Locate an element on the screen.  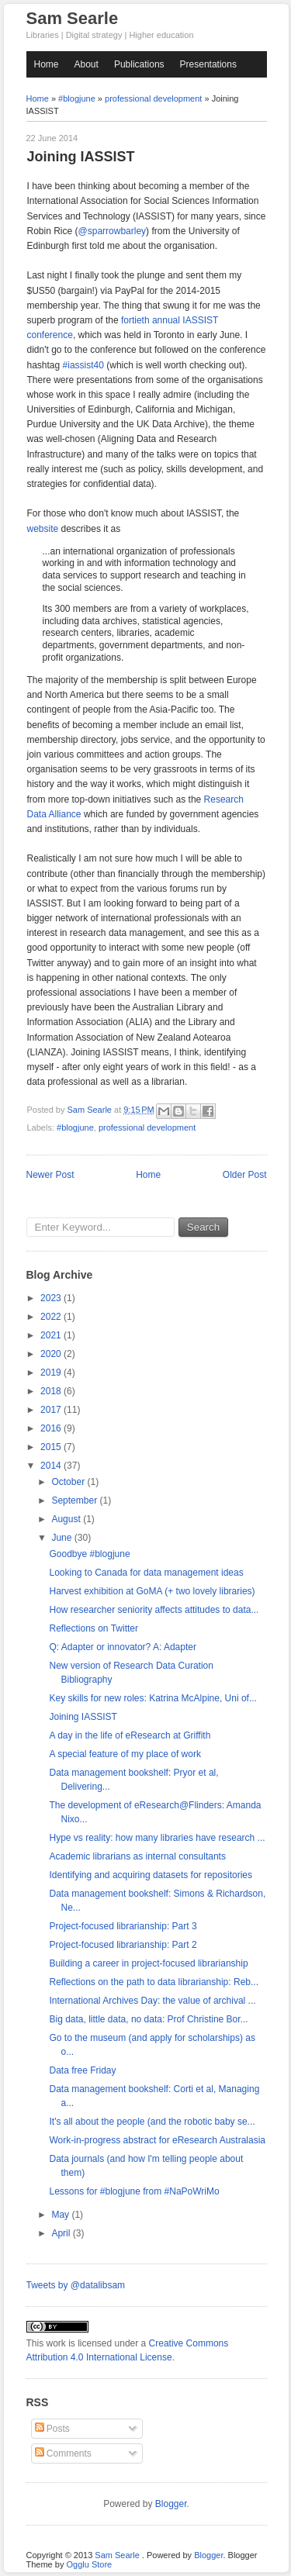
About is located at coordinates (86, 64).